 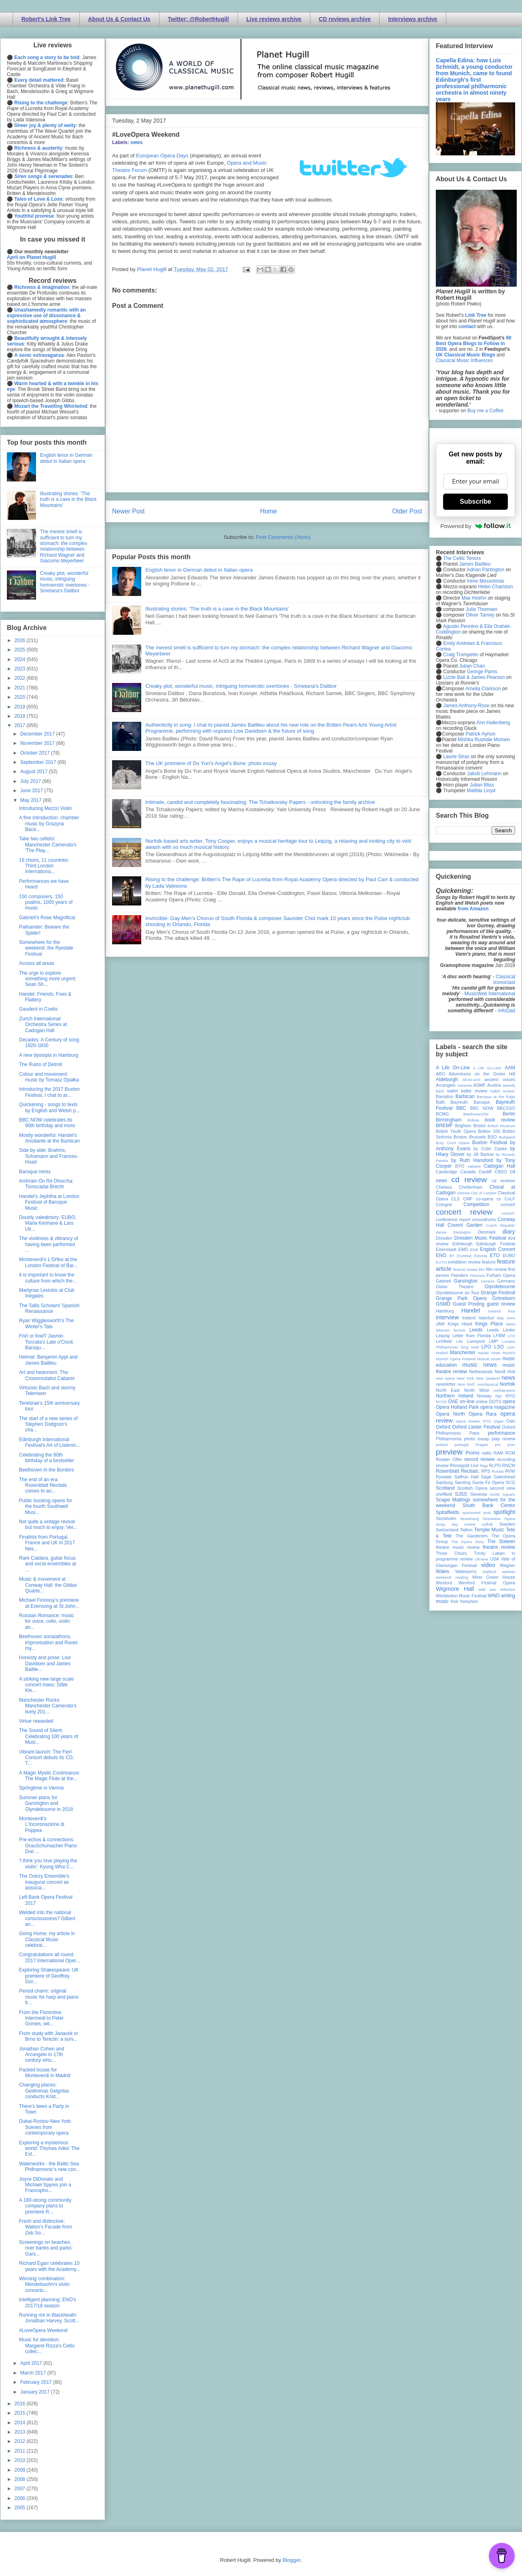 I want to click on interview, so click(x=447, y=1317).